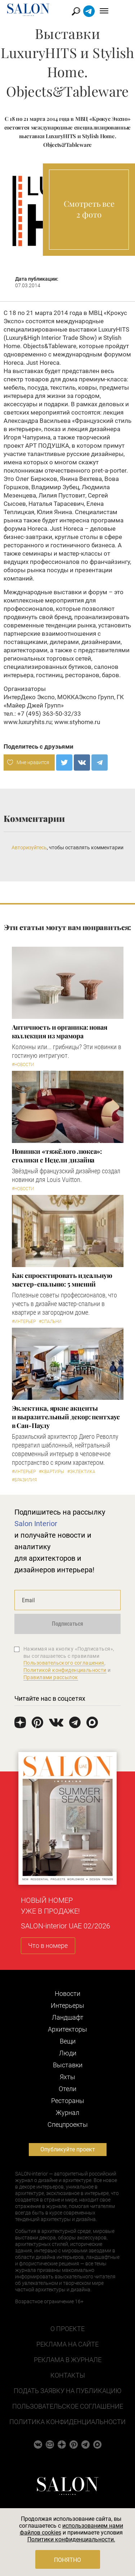 This screenshot has width=135, height=2576. I want to click on Люди, so click(67, 2053).